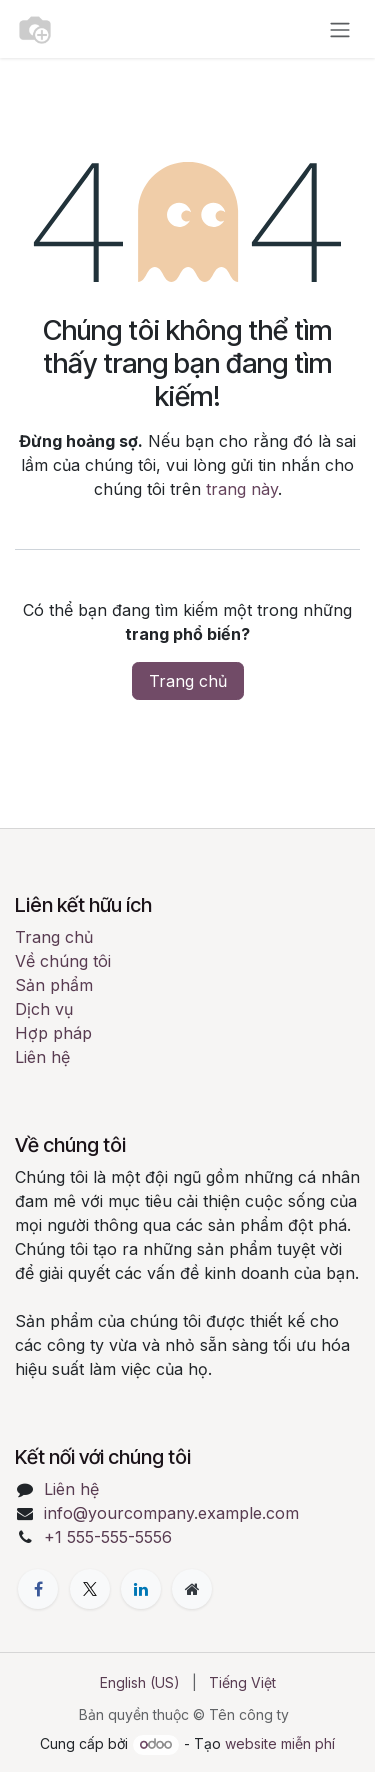 The width and height of the screenshot is (375, 1772). Describe the element at coordinates (188, 681) in the screenshot. I see `Trang chủ` at that location.